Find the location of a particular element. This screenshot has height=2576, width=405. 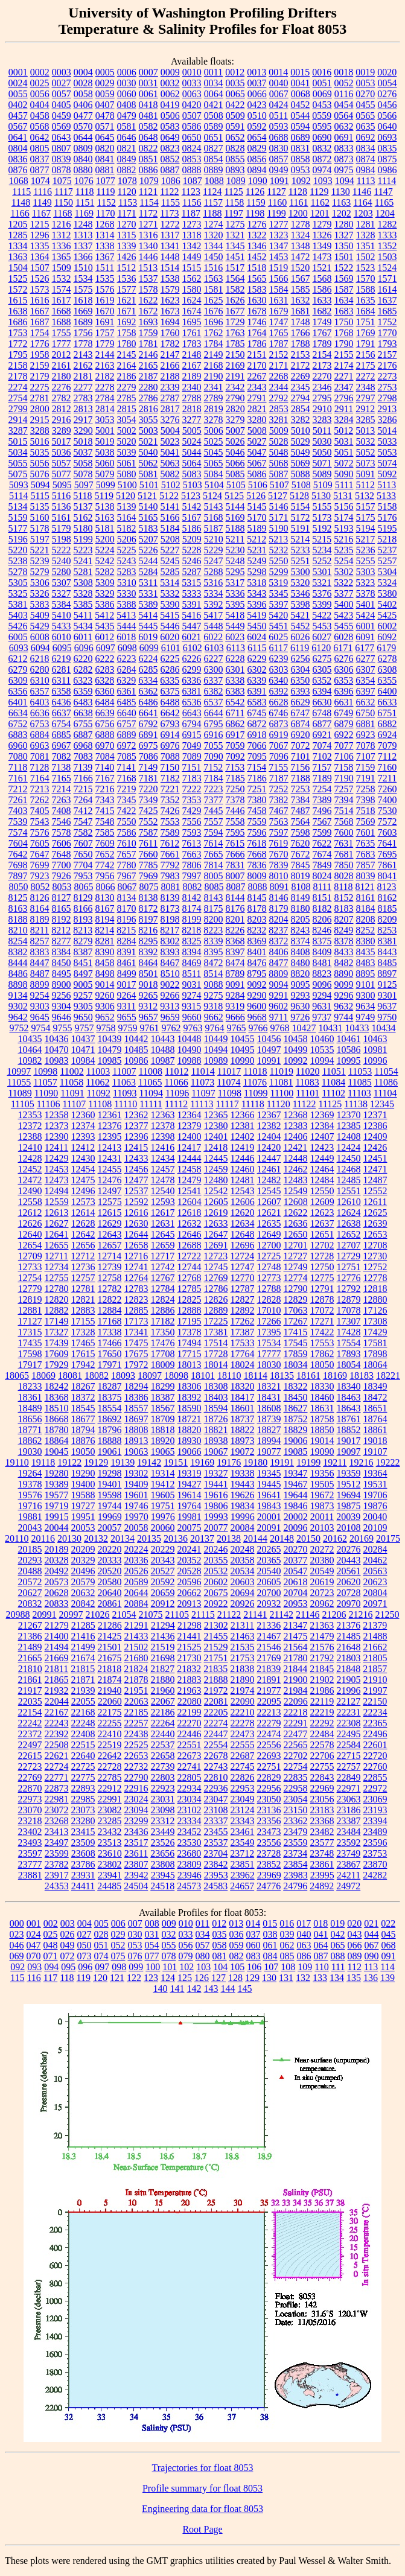

23861 is located at coordinates (322, 1864).